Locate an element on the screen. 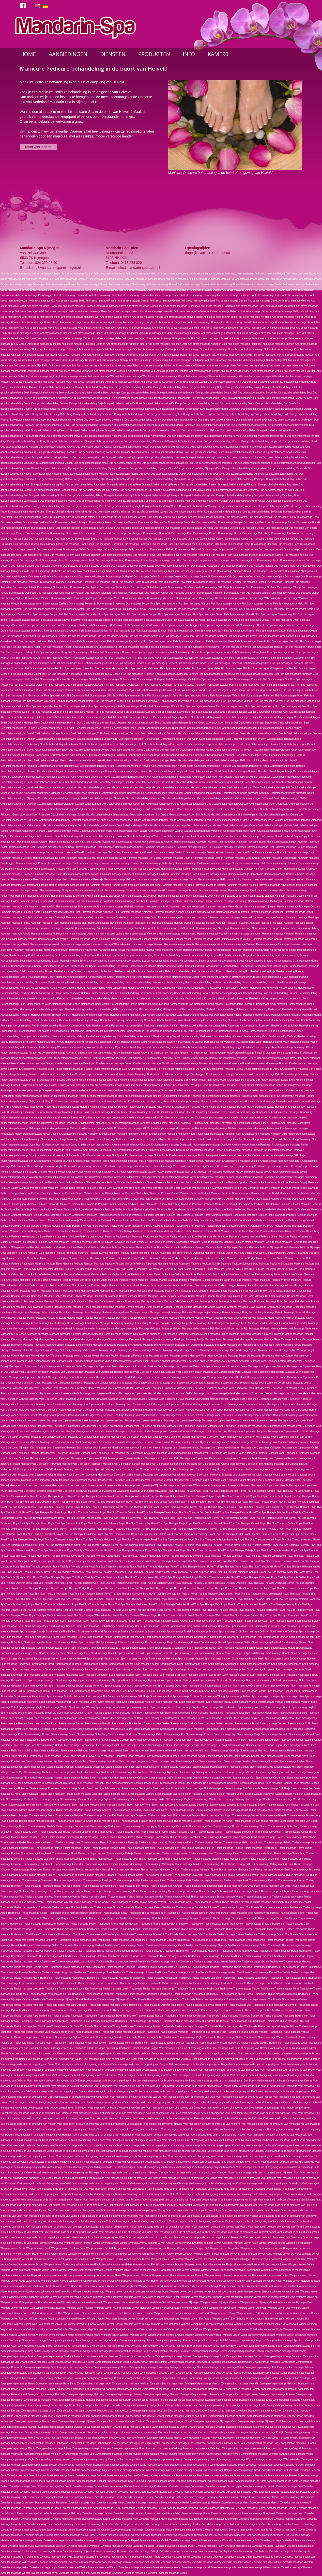 Image resolution: width=322 pixels, height=2576 pixels. Traditionele Thaise massage Oeffelt is located at coordinates (108, 2005).